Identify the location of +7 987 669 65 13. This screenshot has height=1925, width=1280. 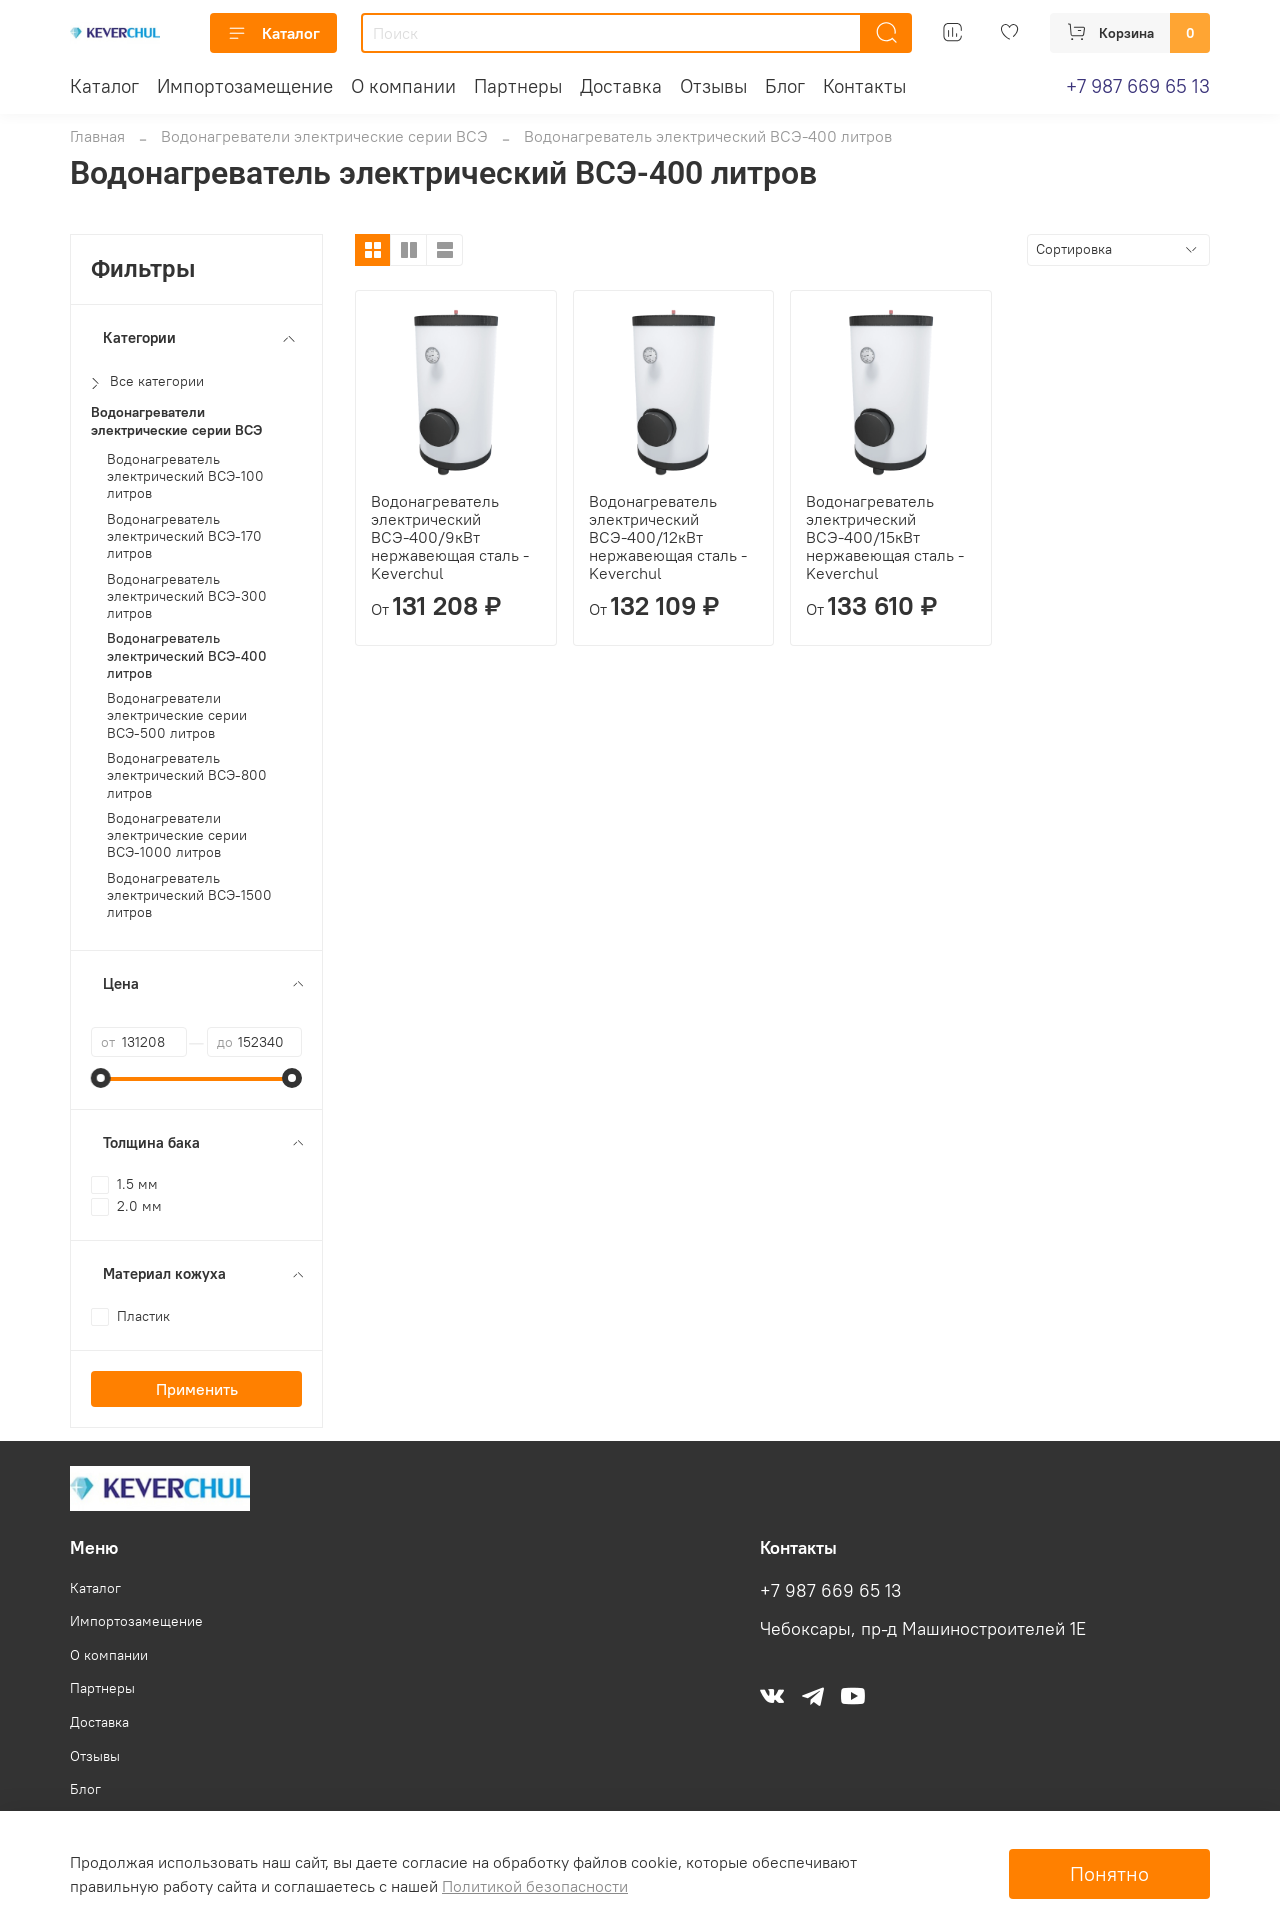
(1138, 86).